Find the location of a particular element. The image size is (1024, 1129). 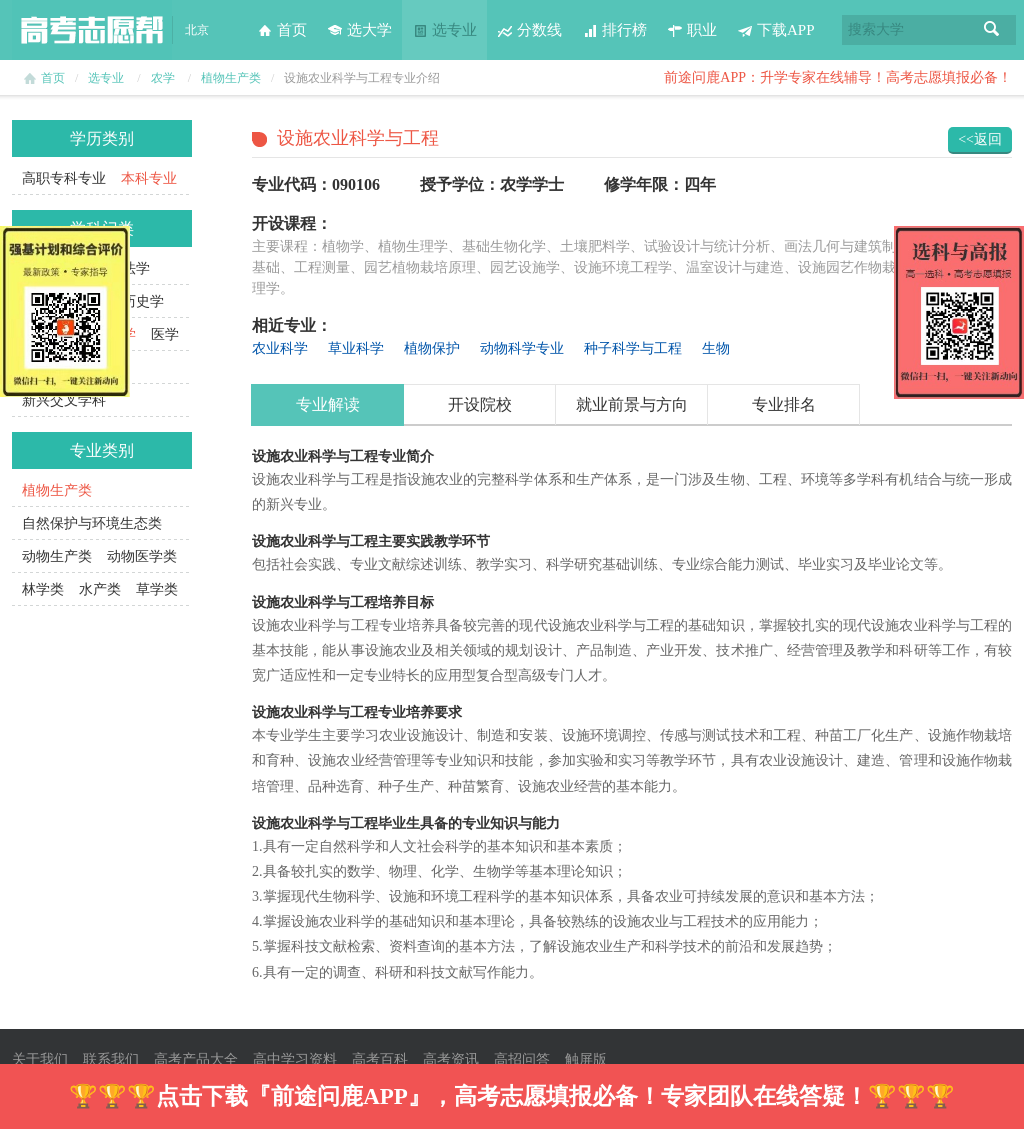

农业科学 is located at coordinates (280, 348).